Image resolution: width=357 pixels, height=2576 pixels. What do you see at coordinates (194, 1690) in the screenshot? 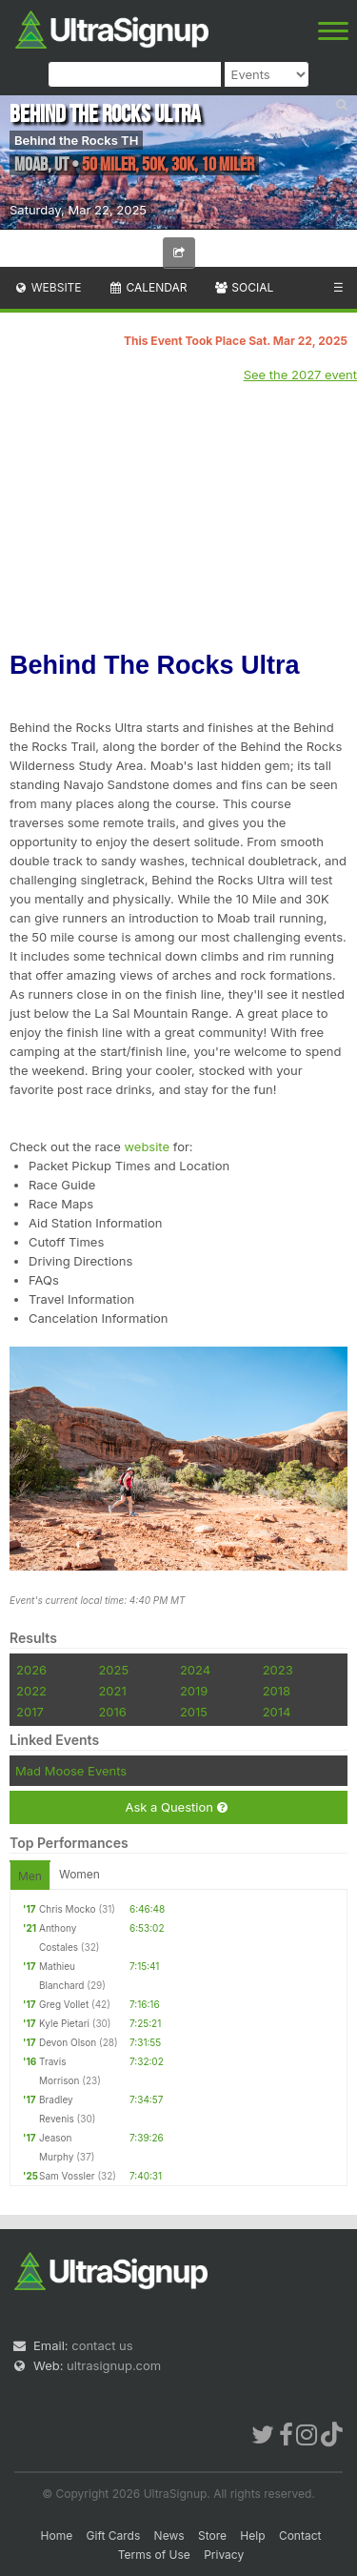
I see `2019` at bounding box center [194, 1690].